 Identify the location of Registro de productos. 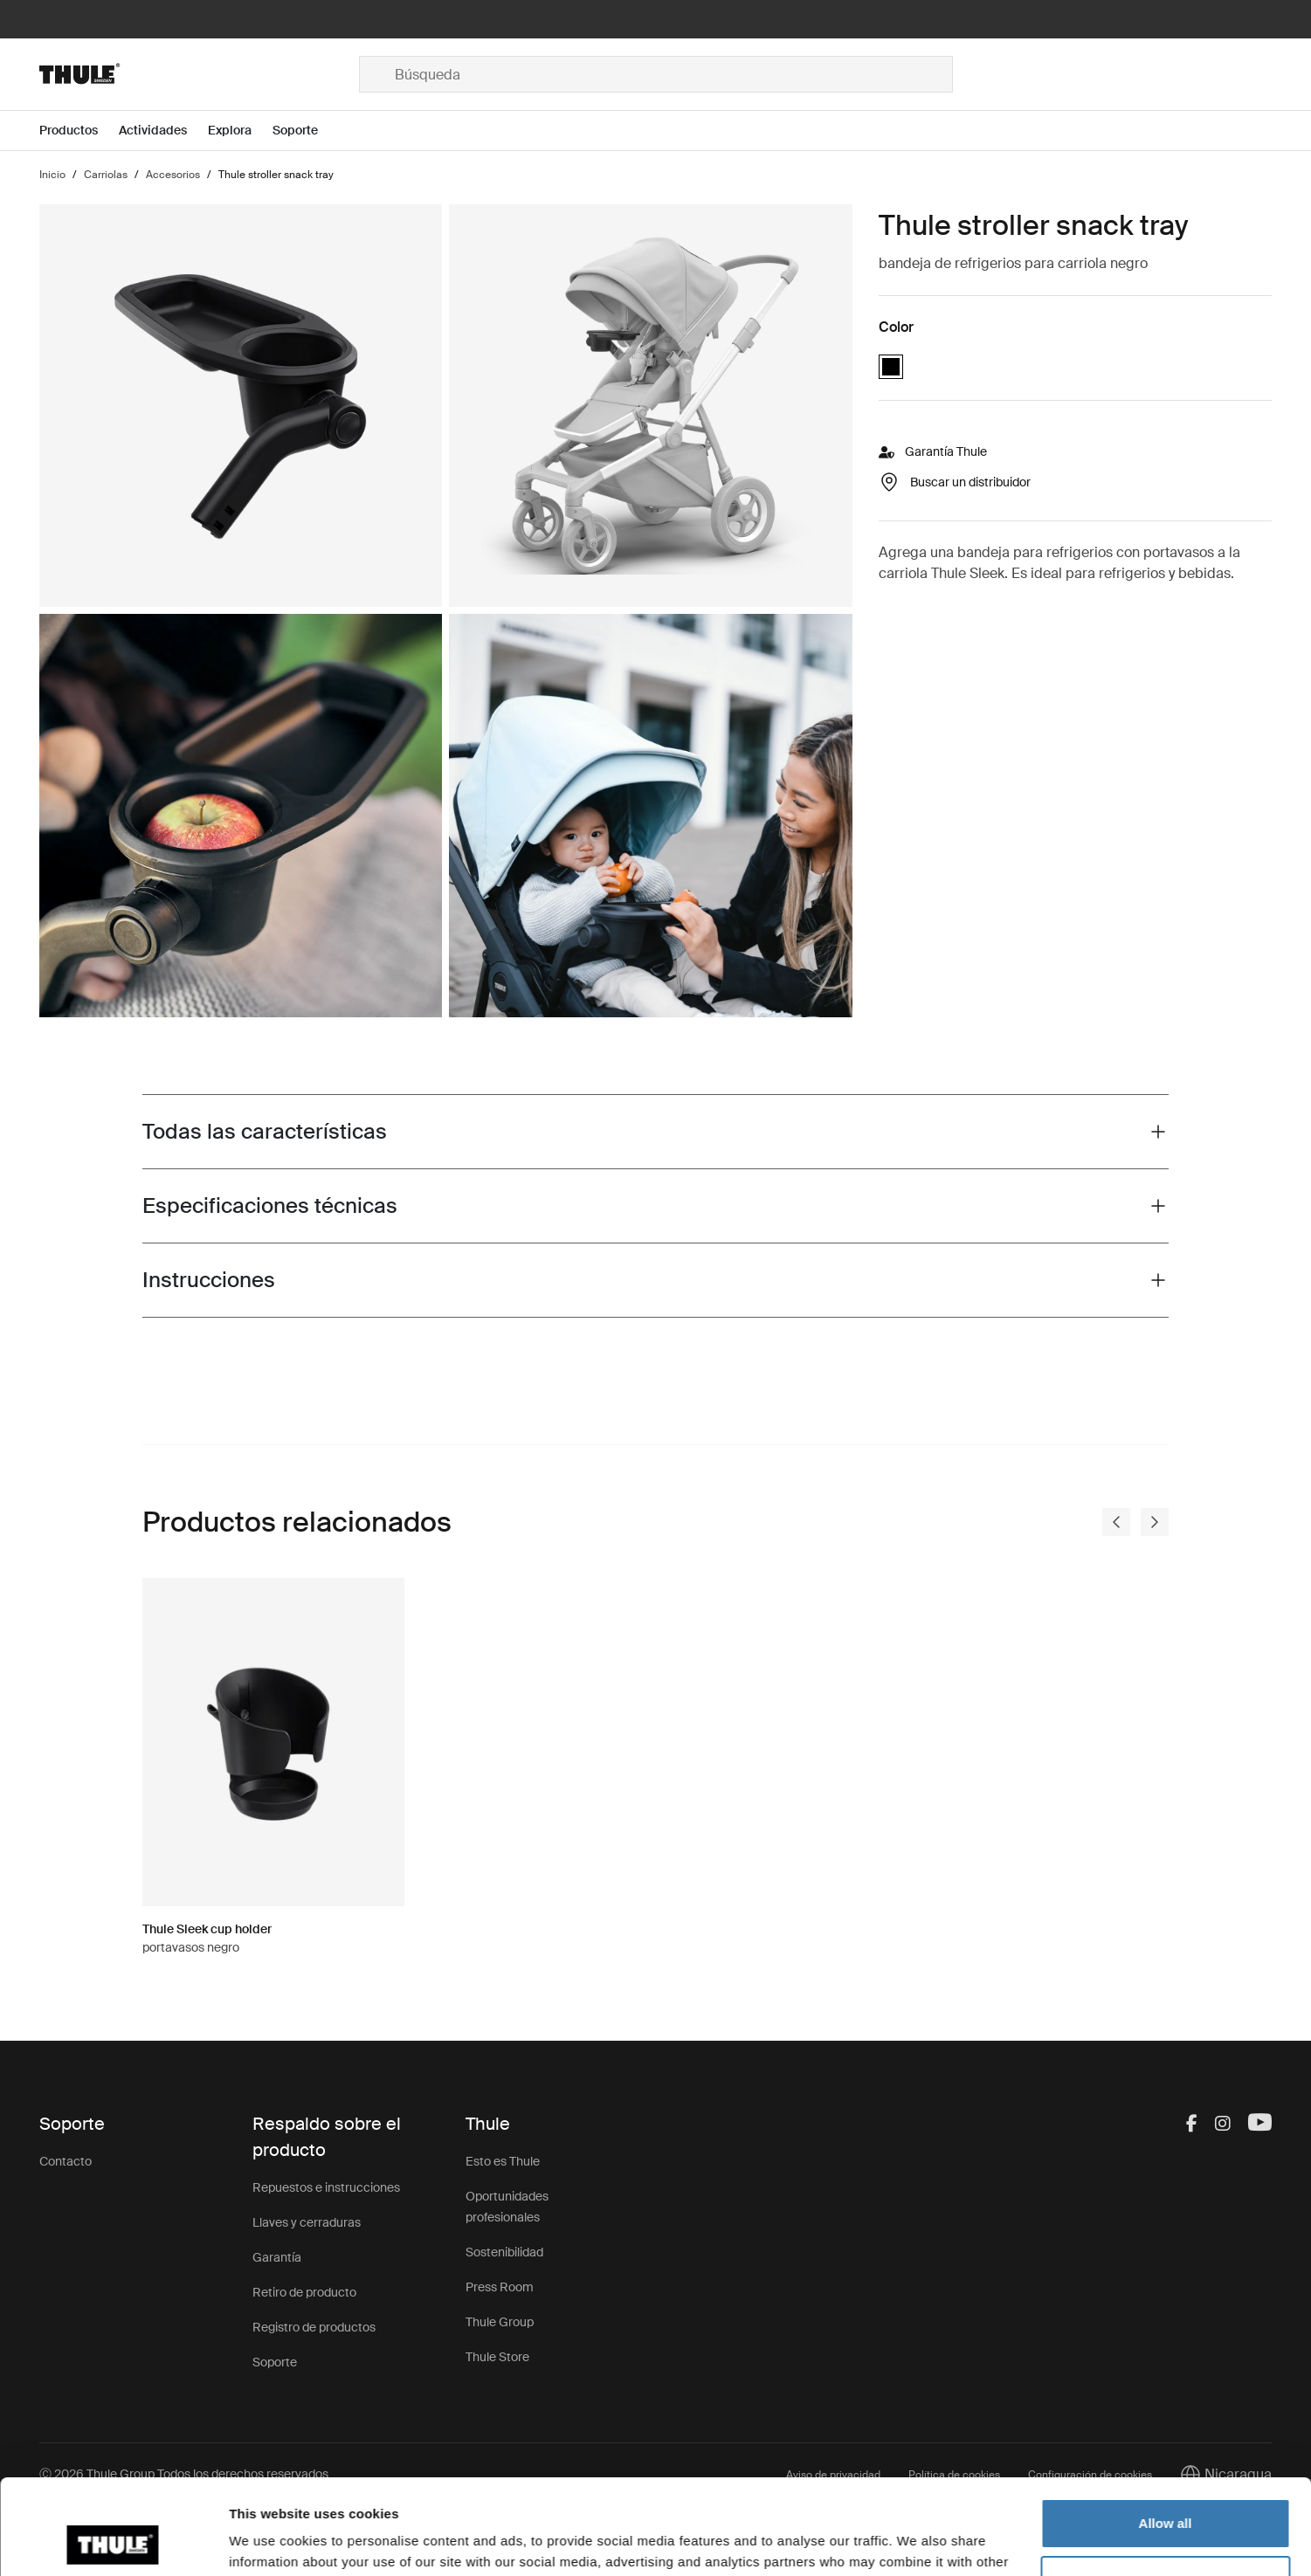
(314, 2327).